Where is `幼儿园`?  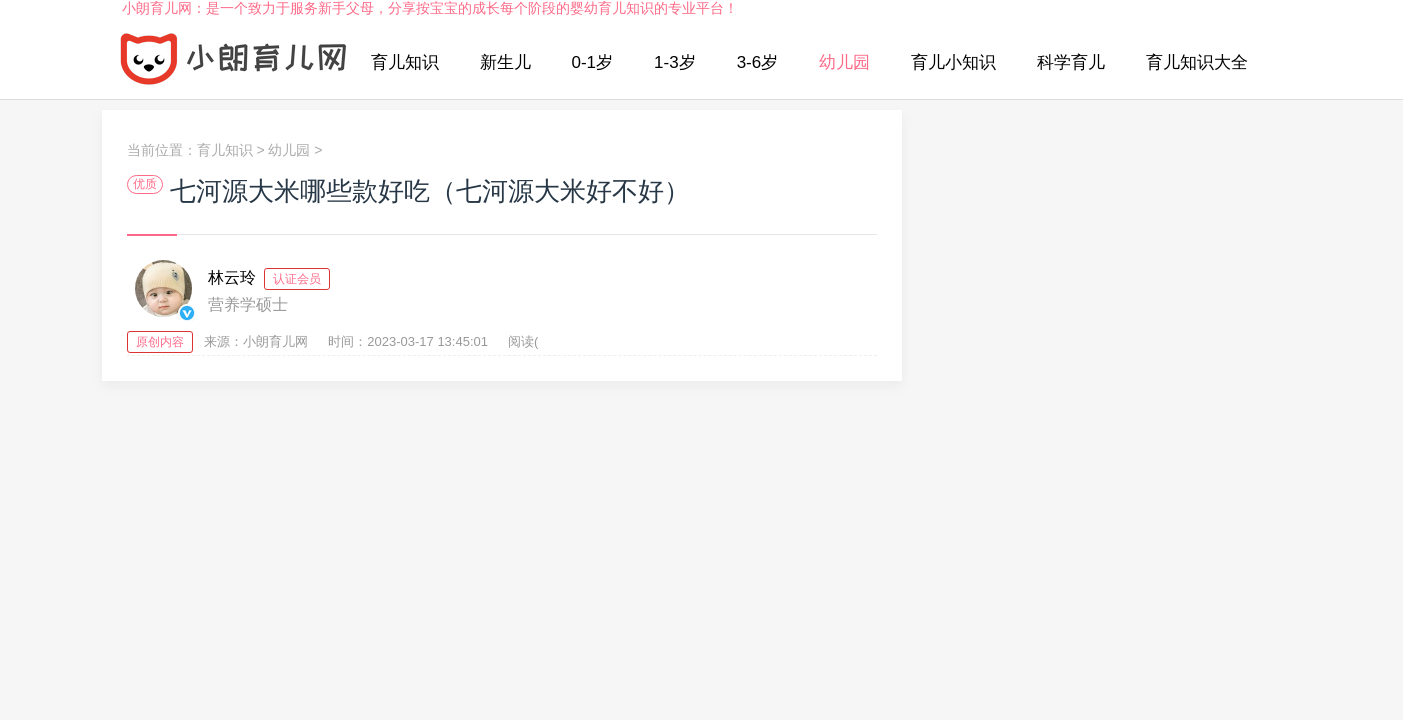 幼儿园 is located at coordinates (844, 62).